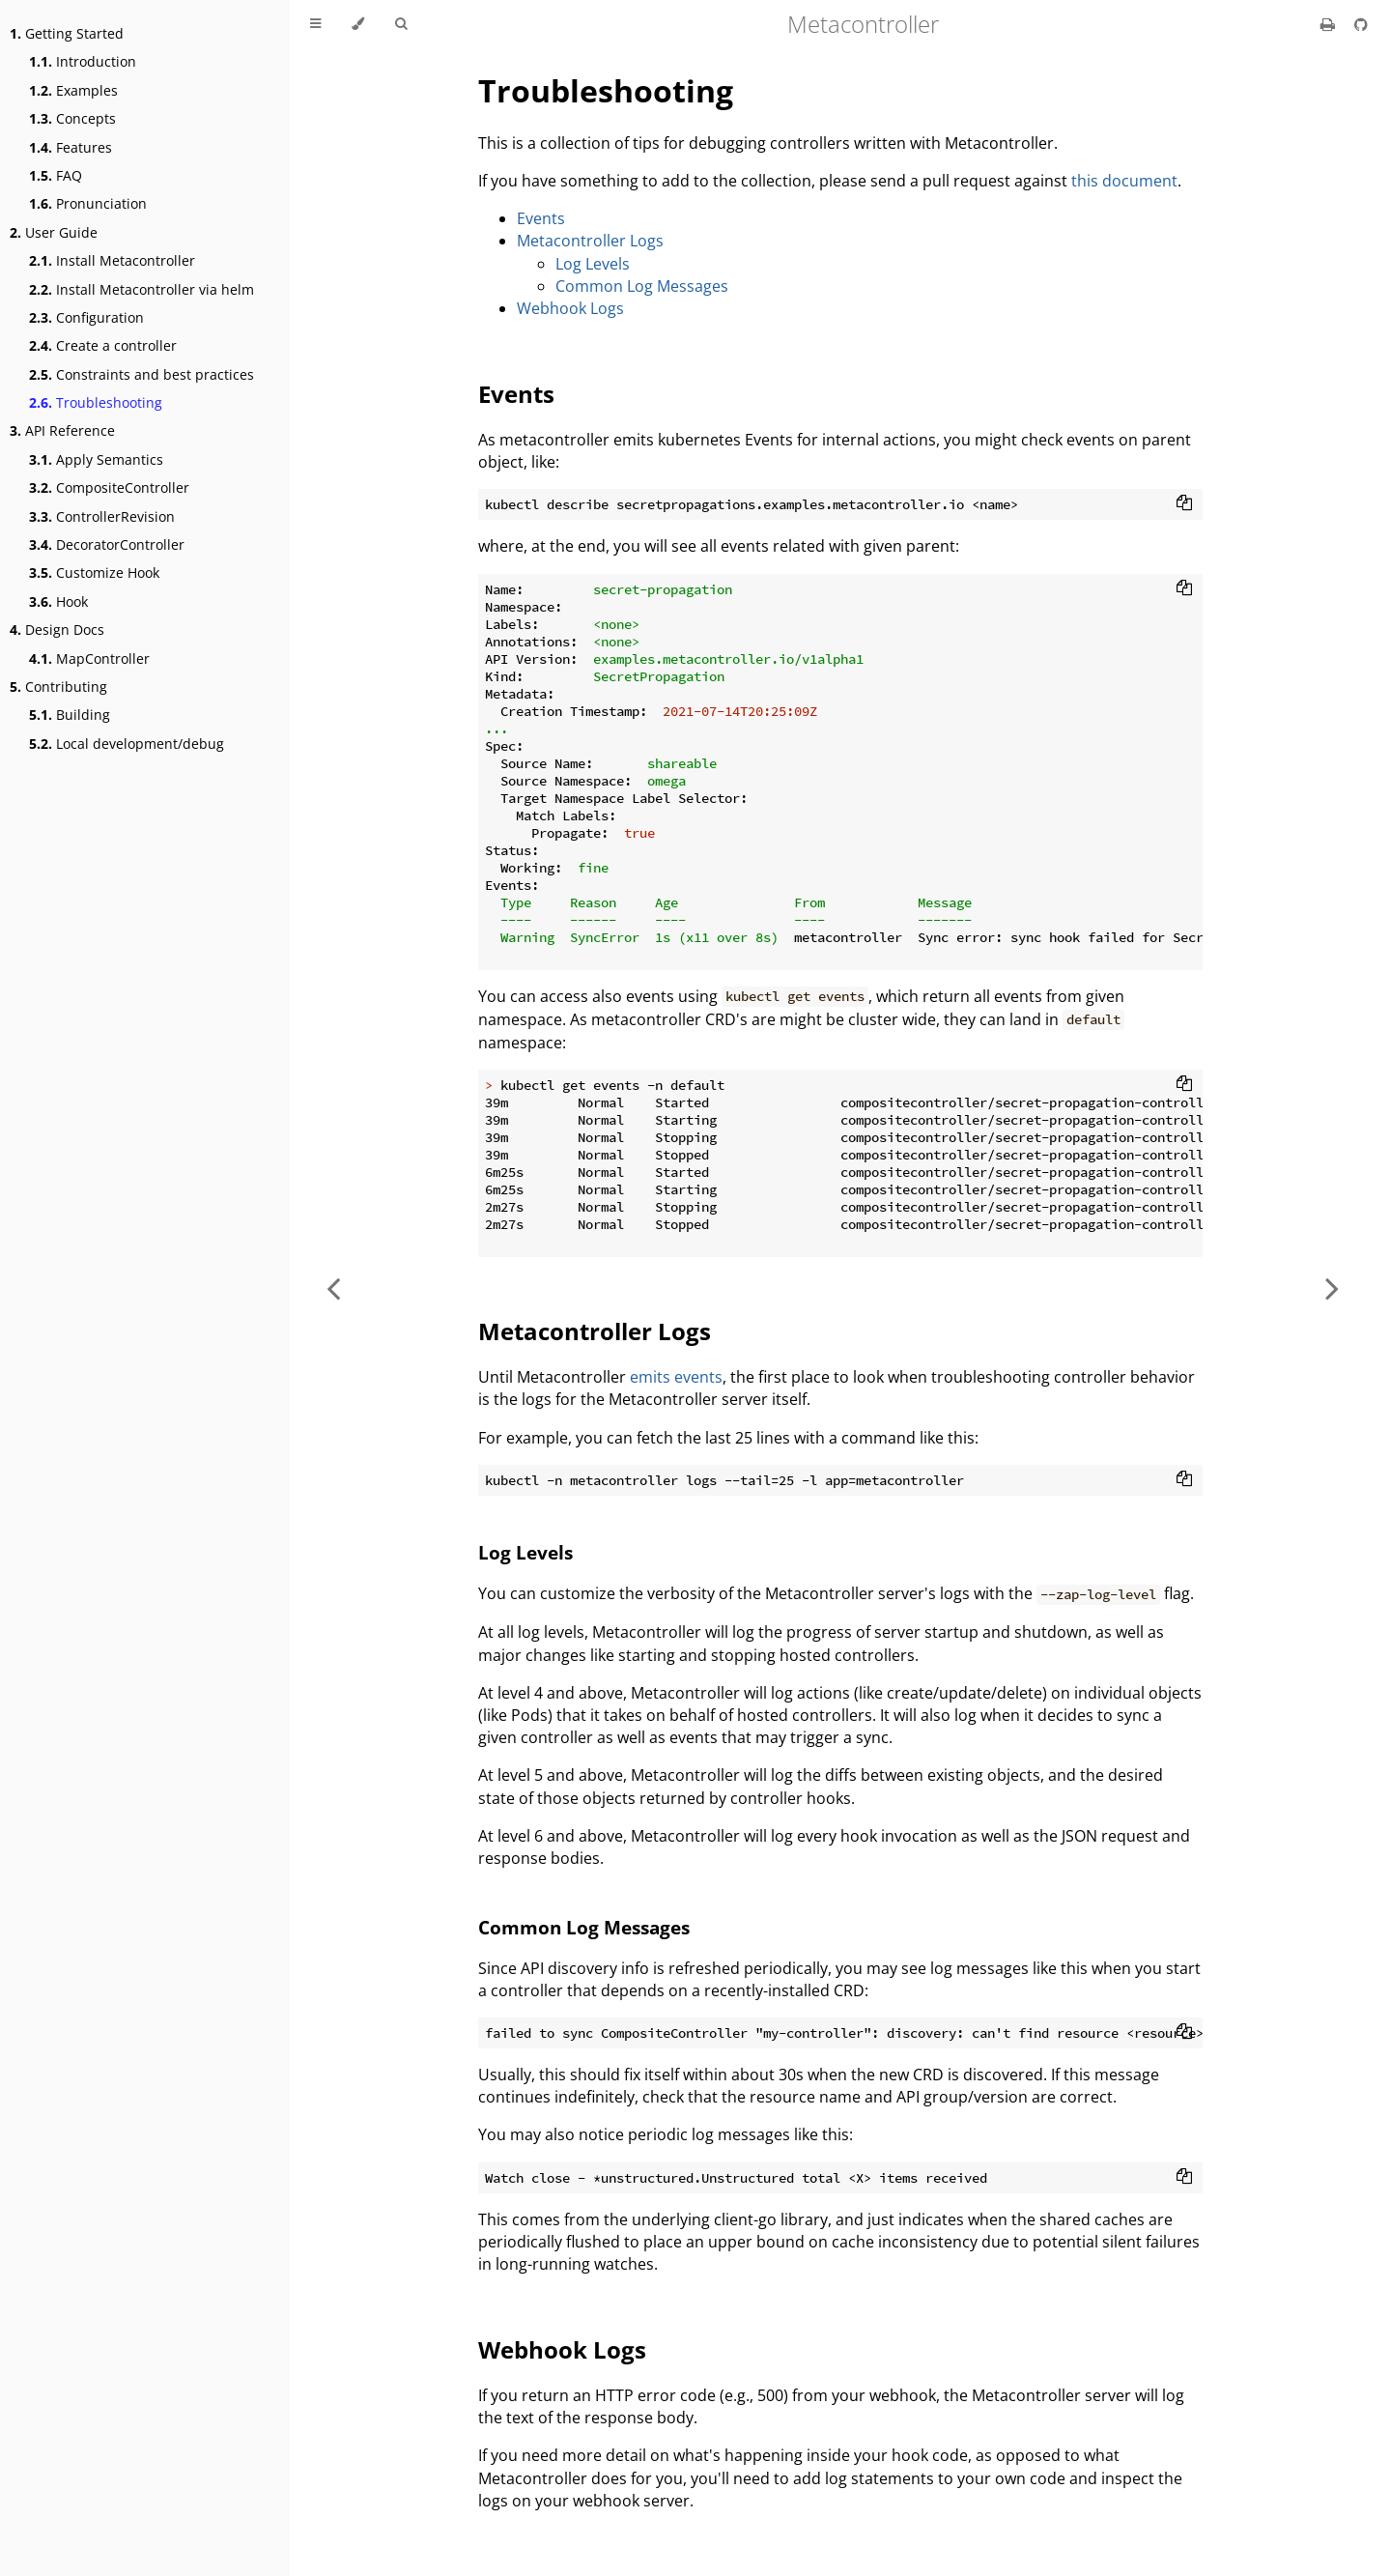 This screenshot has width=1390, height=2576. What do you see at coordinates (88, 203) in the screenshot?
I see `Pronunciation` at bounding box center [88, 203].